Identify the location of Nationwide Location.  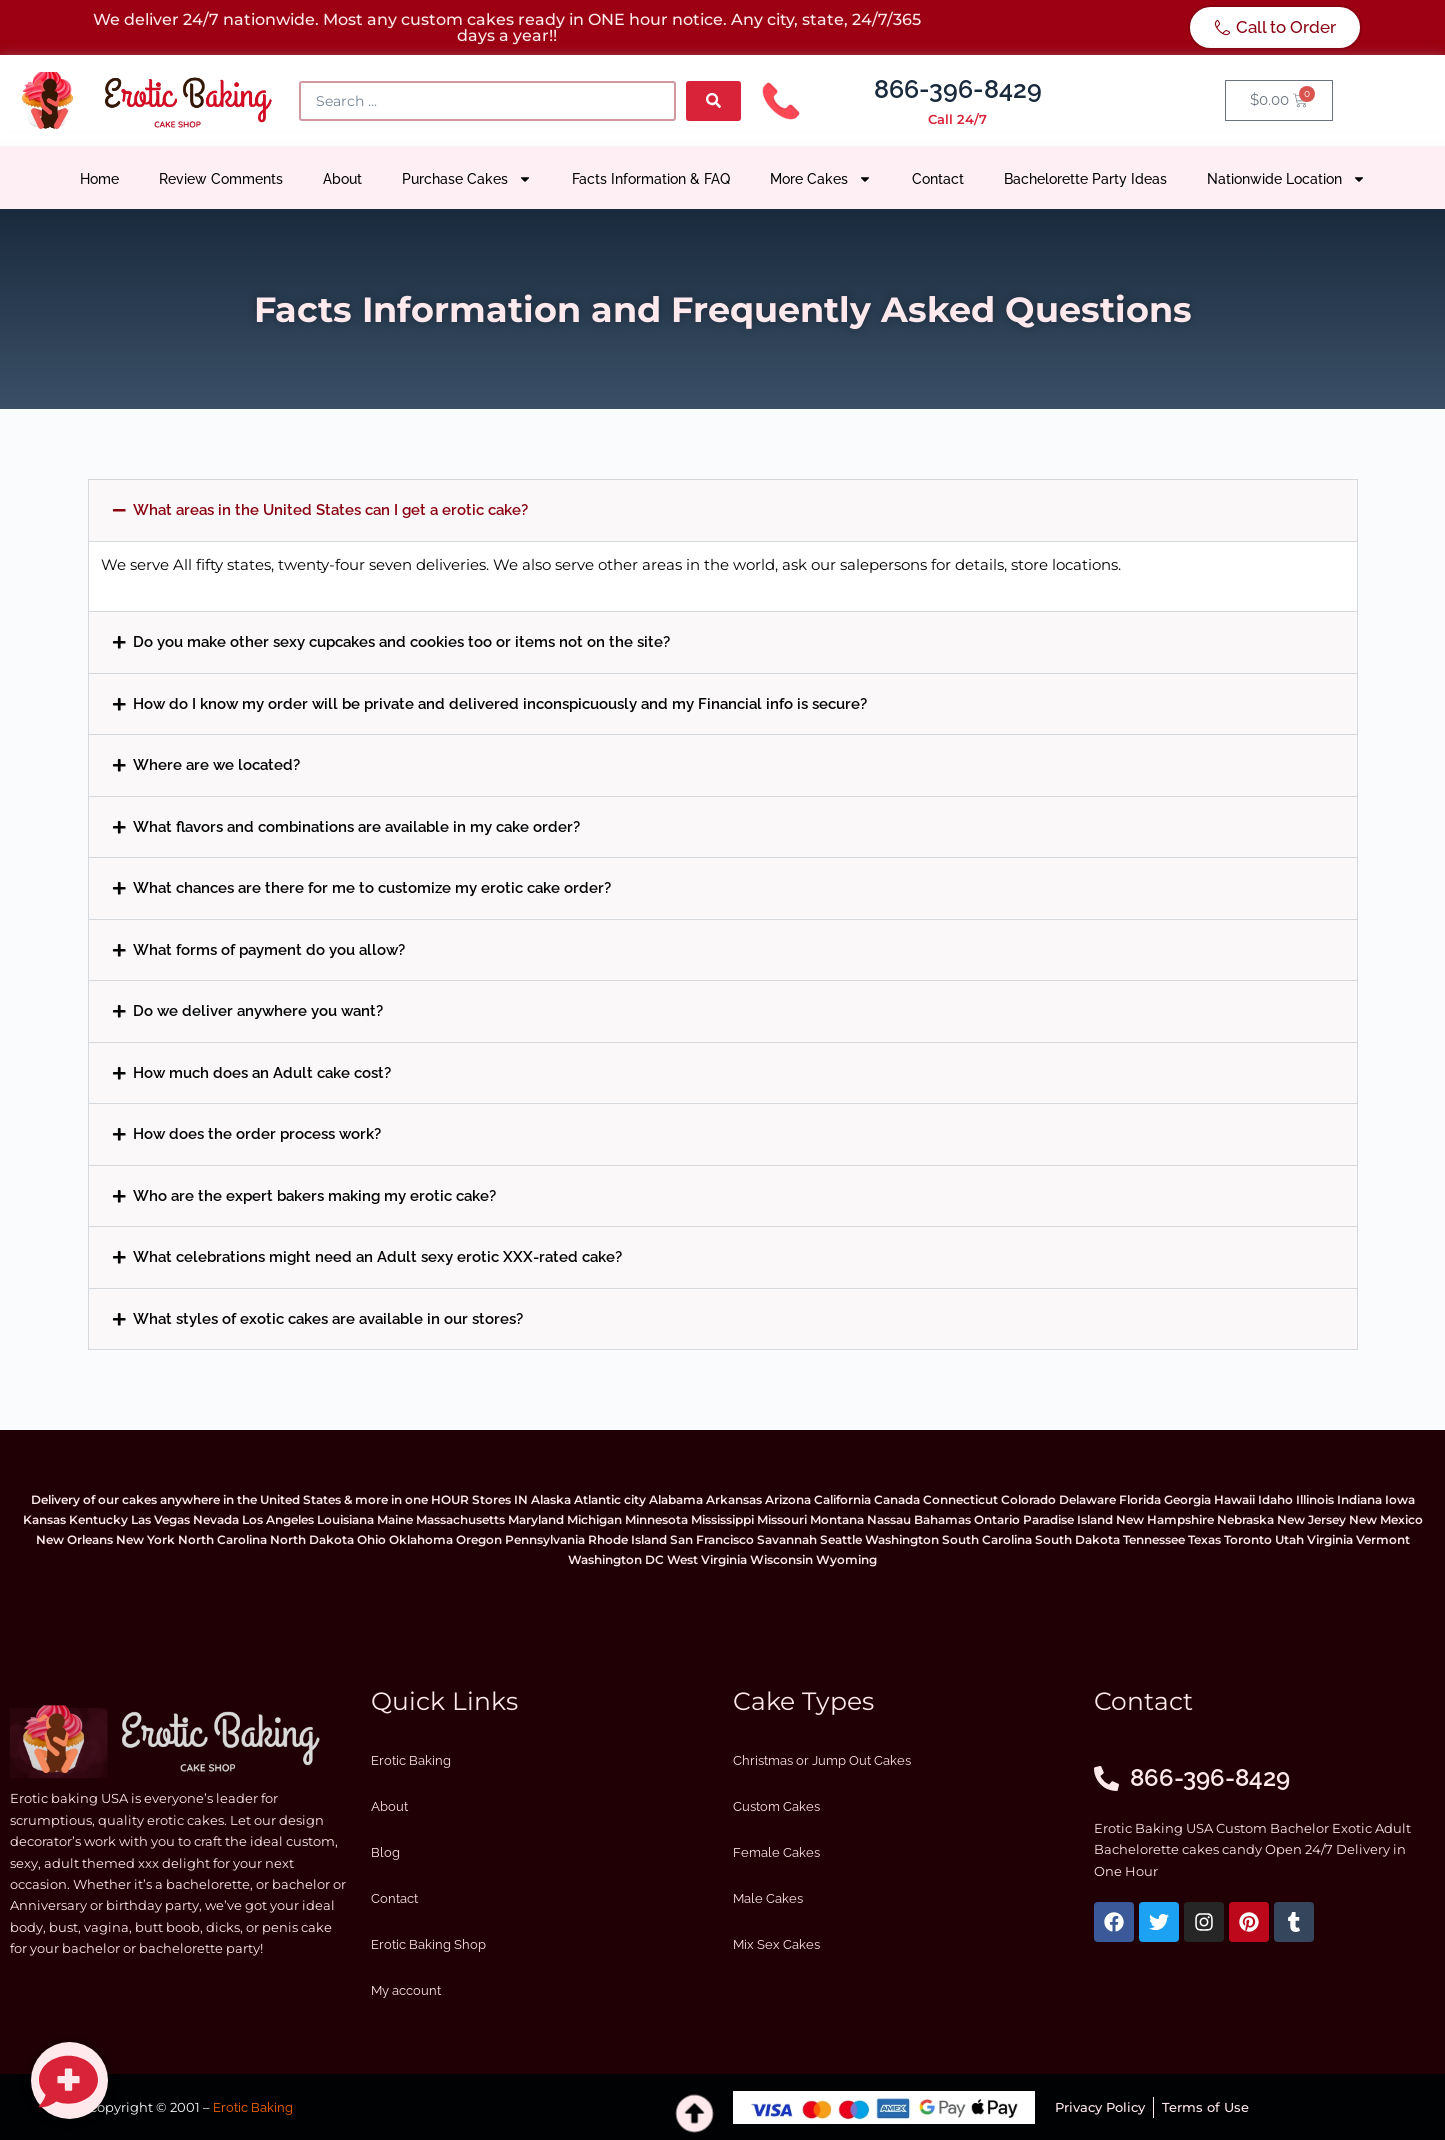
(1286, 179).